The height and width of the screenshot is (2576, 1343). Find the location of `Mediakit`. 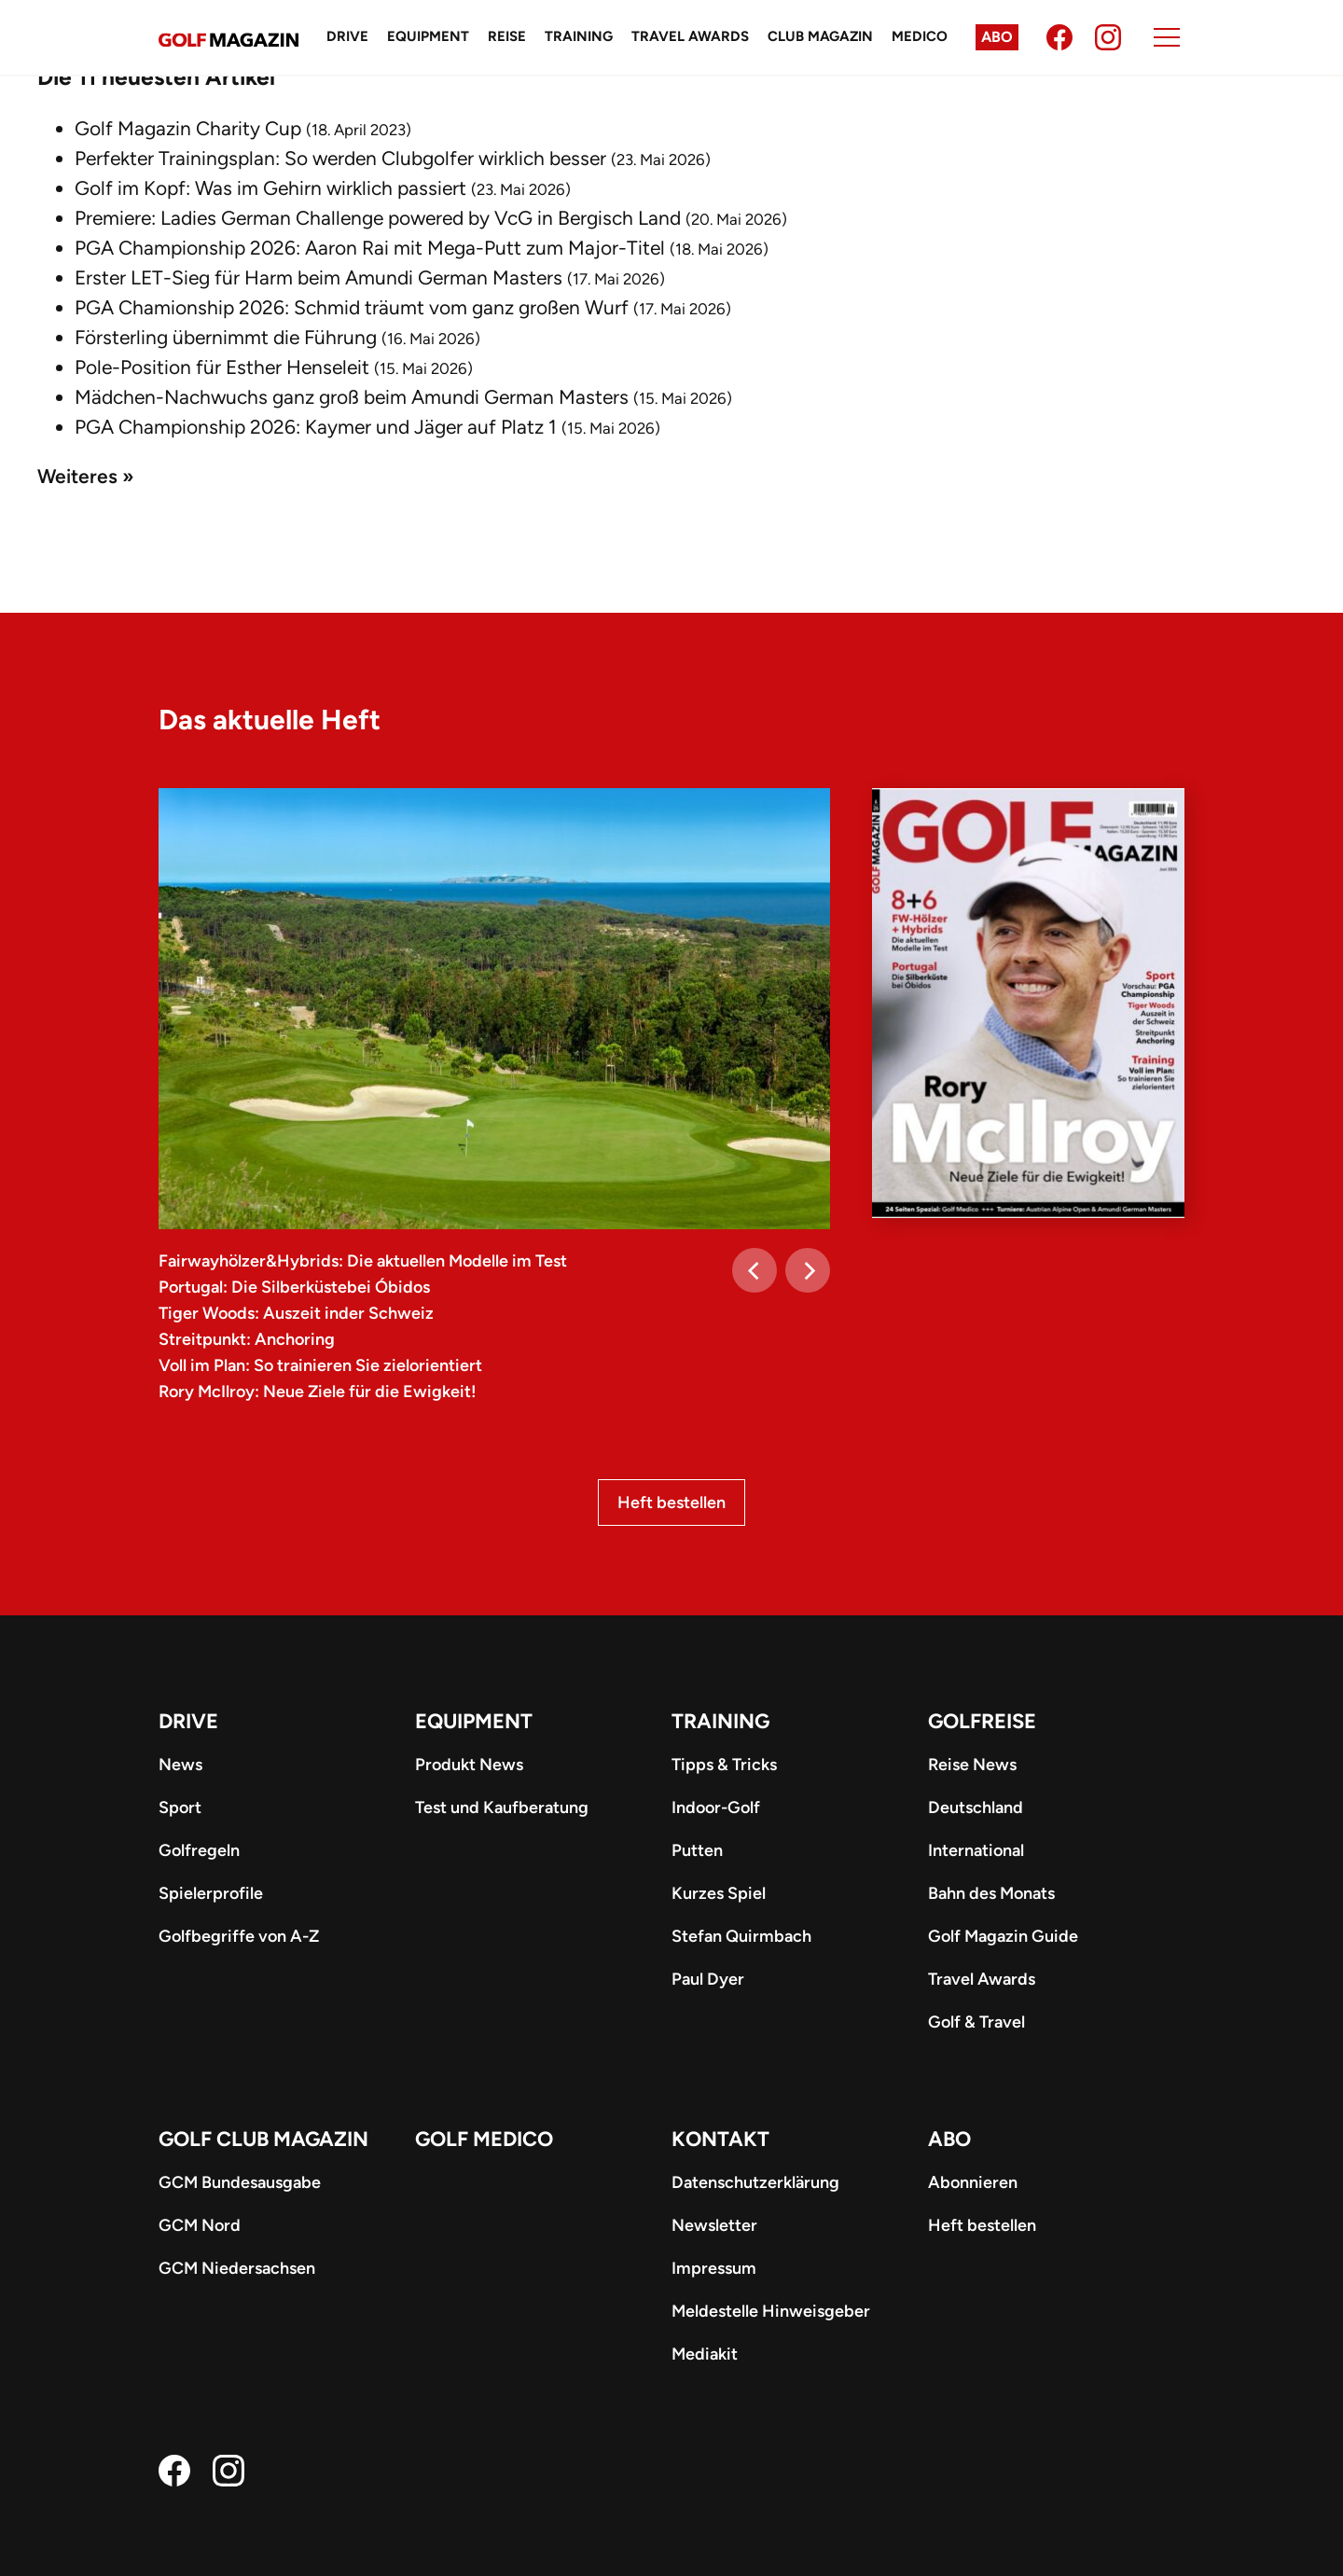

Mediakit is located at coordinates (705, 2354).